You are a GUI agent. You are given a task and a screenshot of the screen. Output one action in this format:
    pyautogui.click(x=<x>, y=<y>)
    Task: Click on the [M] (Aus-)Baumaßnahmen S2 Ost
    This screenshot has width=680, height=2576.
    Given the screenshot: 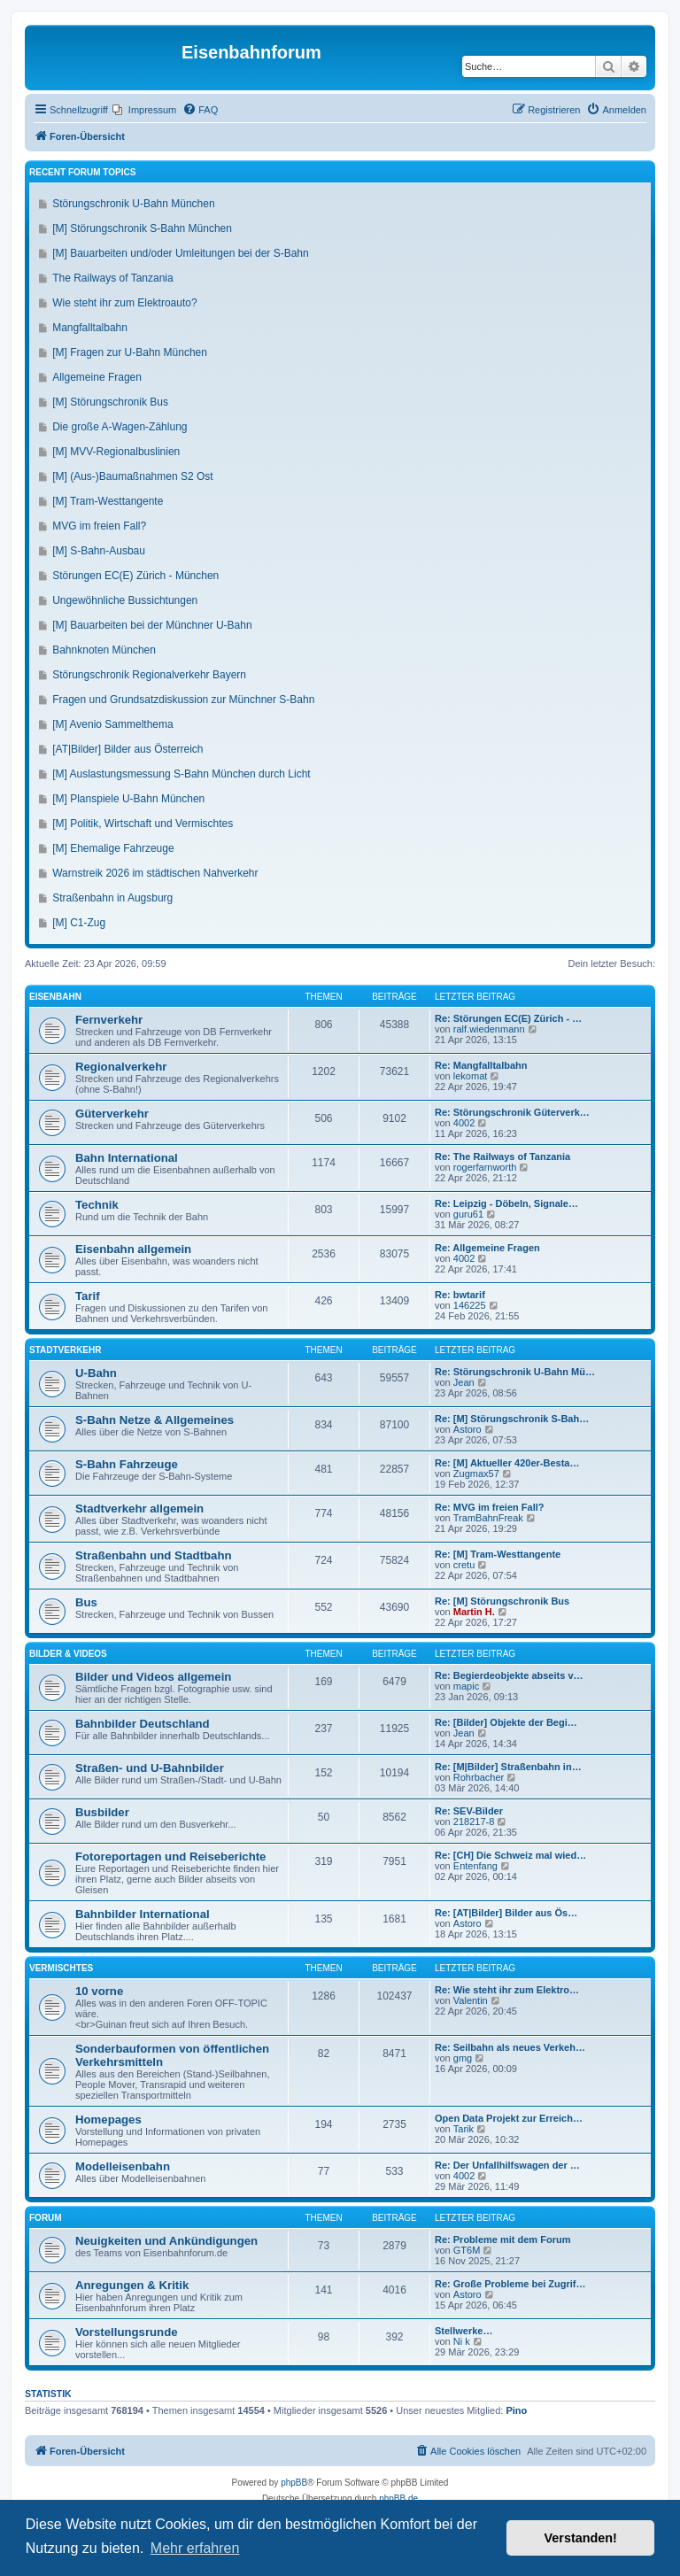 What is the action you would take?
    pyautogui.click(x=132, y=476)
    